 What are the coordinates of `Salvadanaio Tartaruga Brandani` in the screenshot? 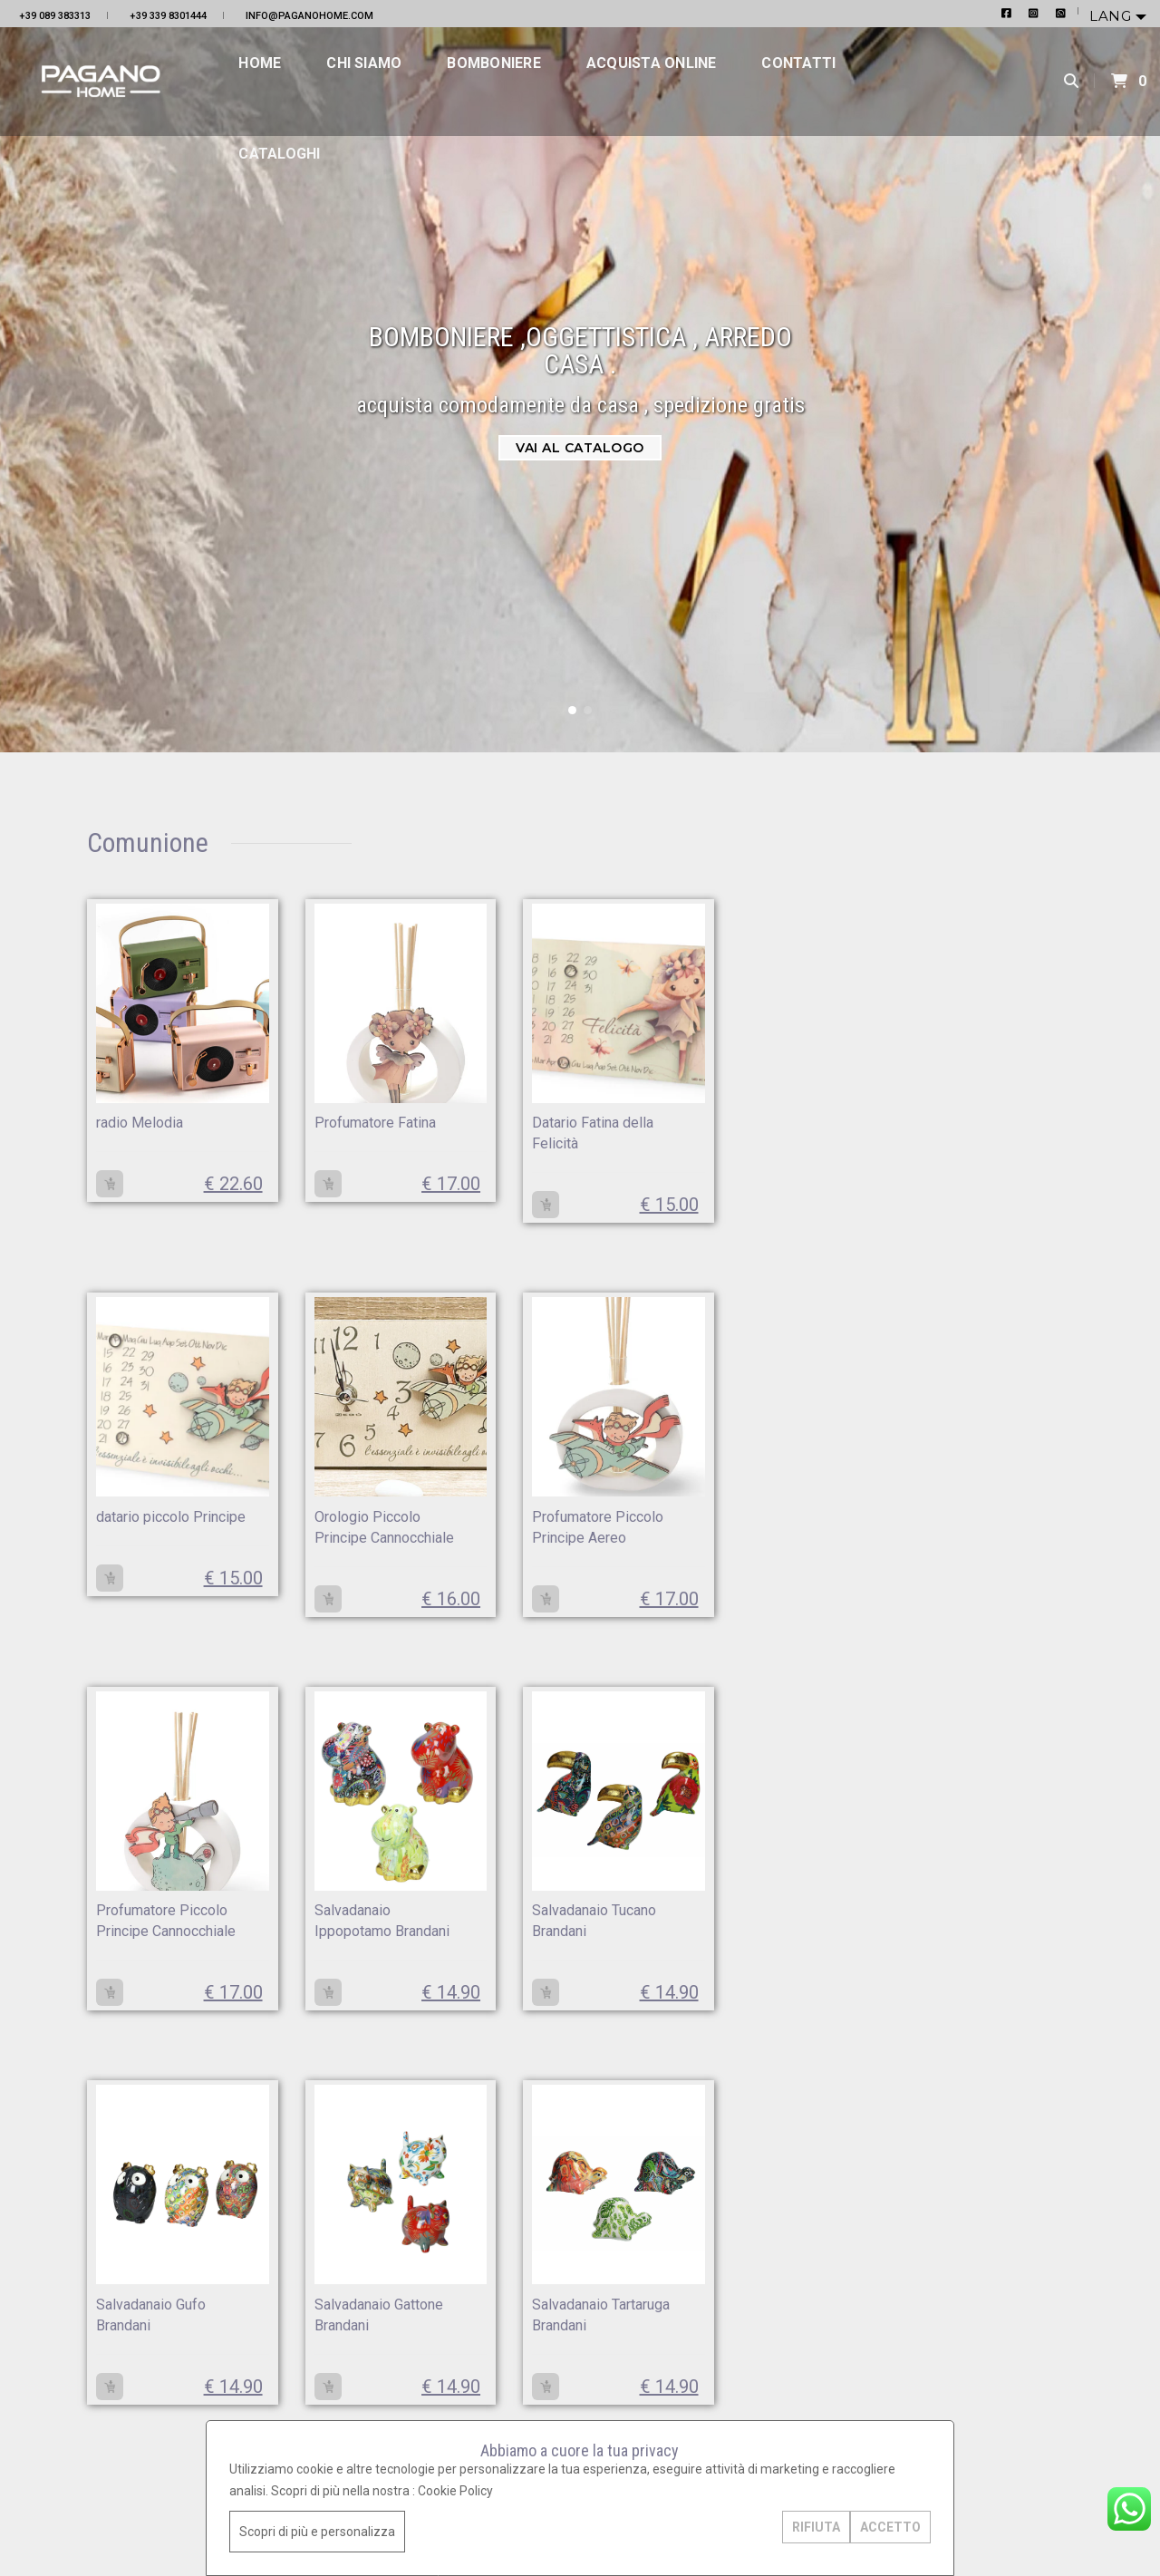 It's located at (700, 1946).